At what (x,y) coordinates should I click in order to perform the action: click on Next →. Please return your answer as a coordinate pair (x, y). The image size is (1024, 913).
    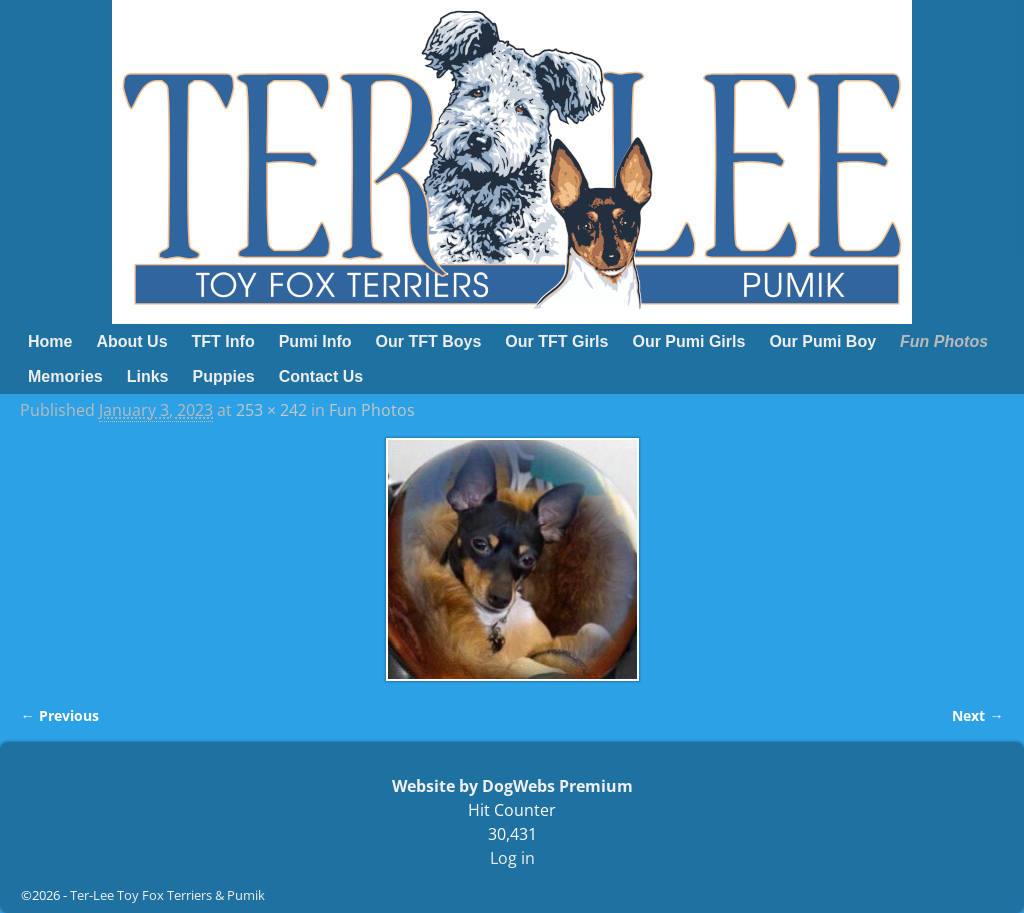
    Looking at the image, I should click on (977, 715).